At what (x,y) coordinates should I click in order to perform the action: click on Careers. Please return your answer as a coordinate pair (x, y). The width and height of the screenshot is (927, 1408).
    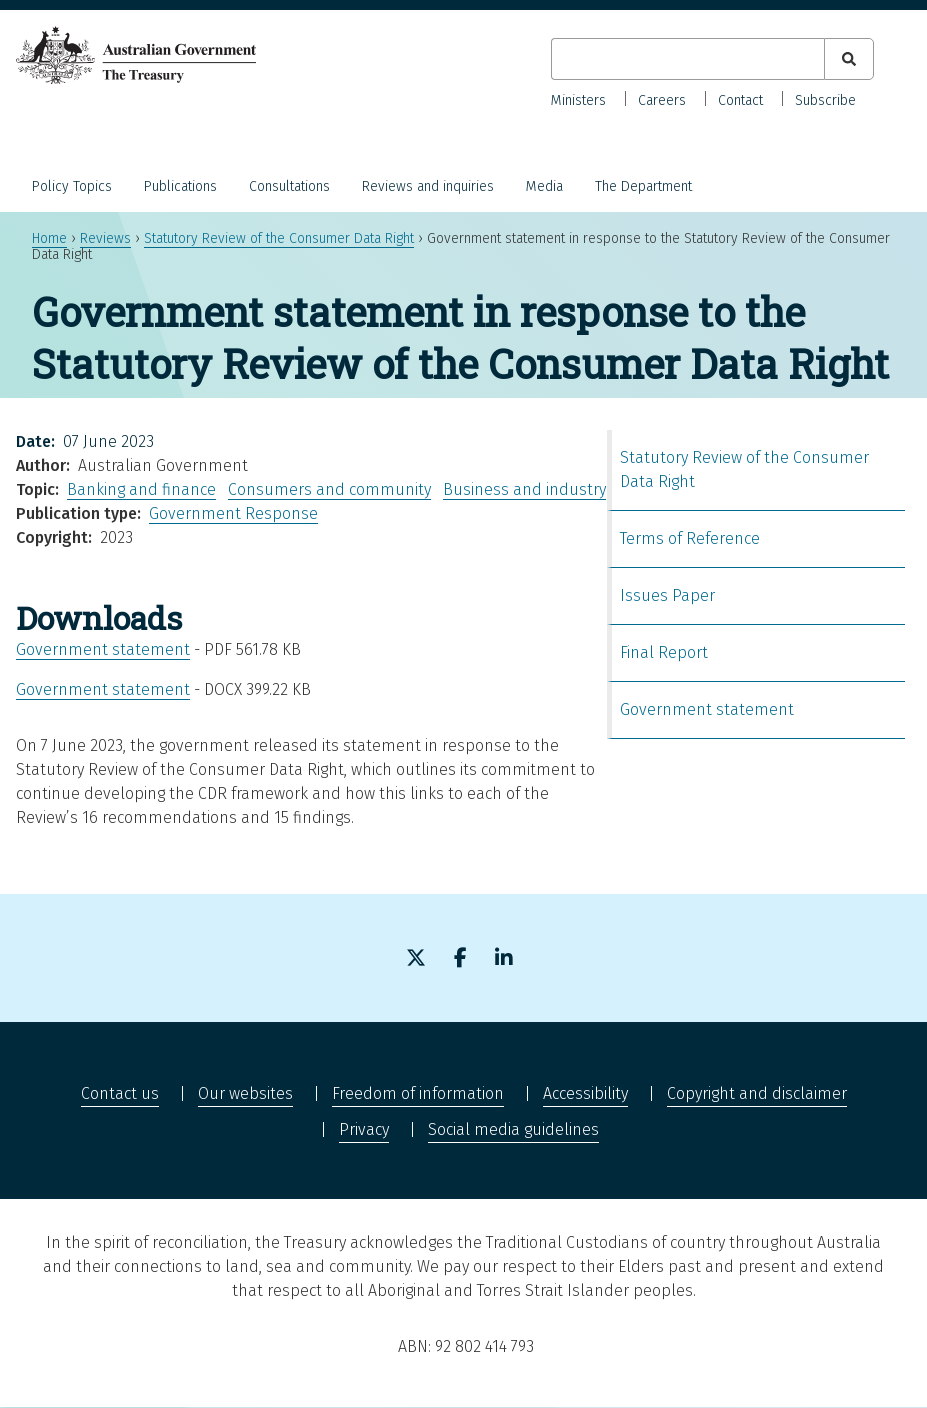
    Looking at the image, I should click on (662, 100).